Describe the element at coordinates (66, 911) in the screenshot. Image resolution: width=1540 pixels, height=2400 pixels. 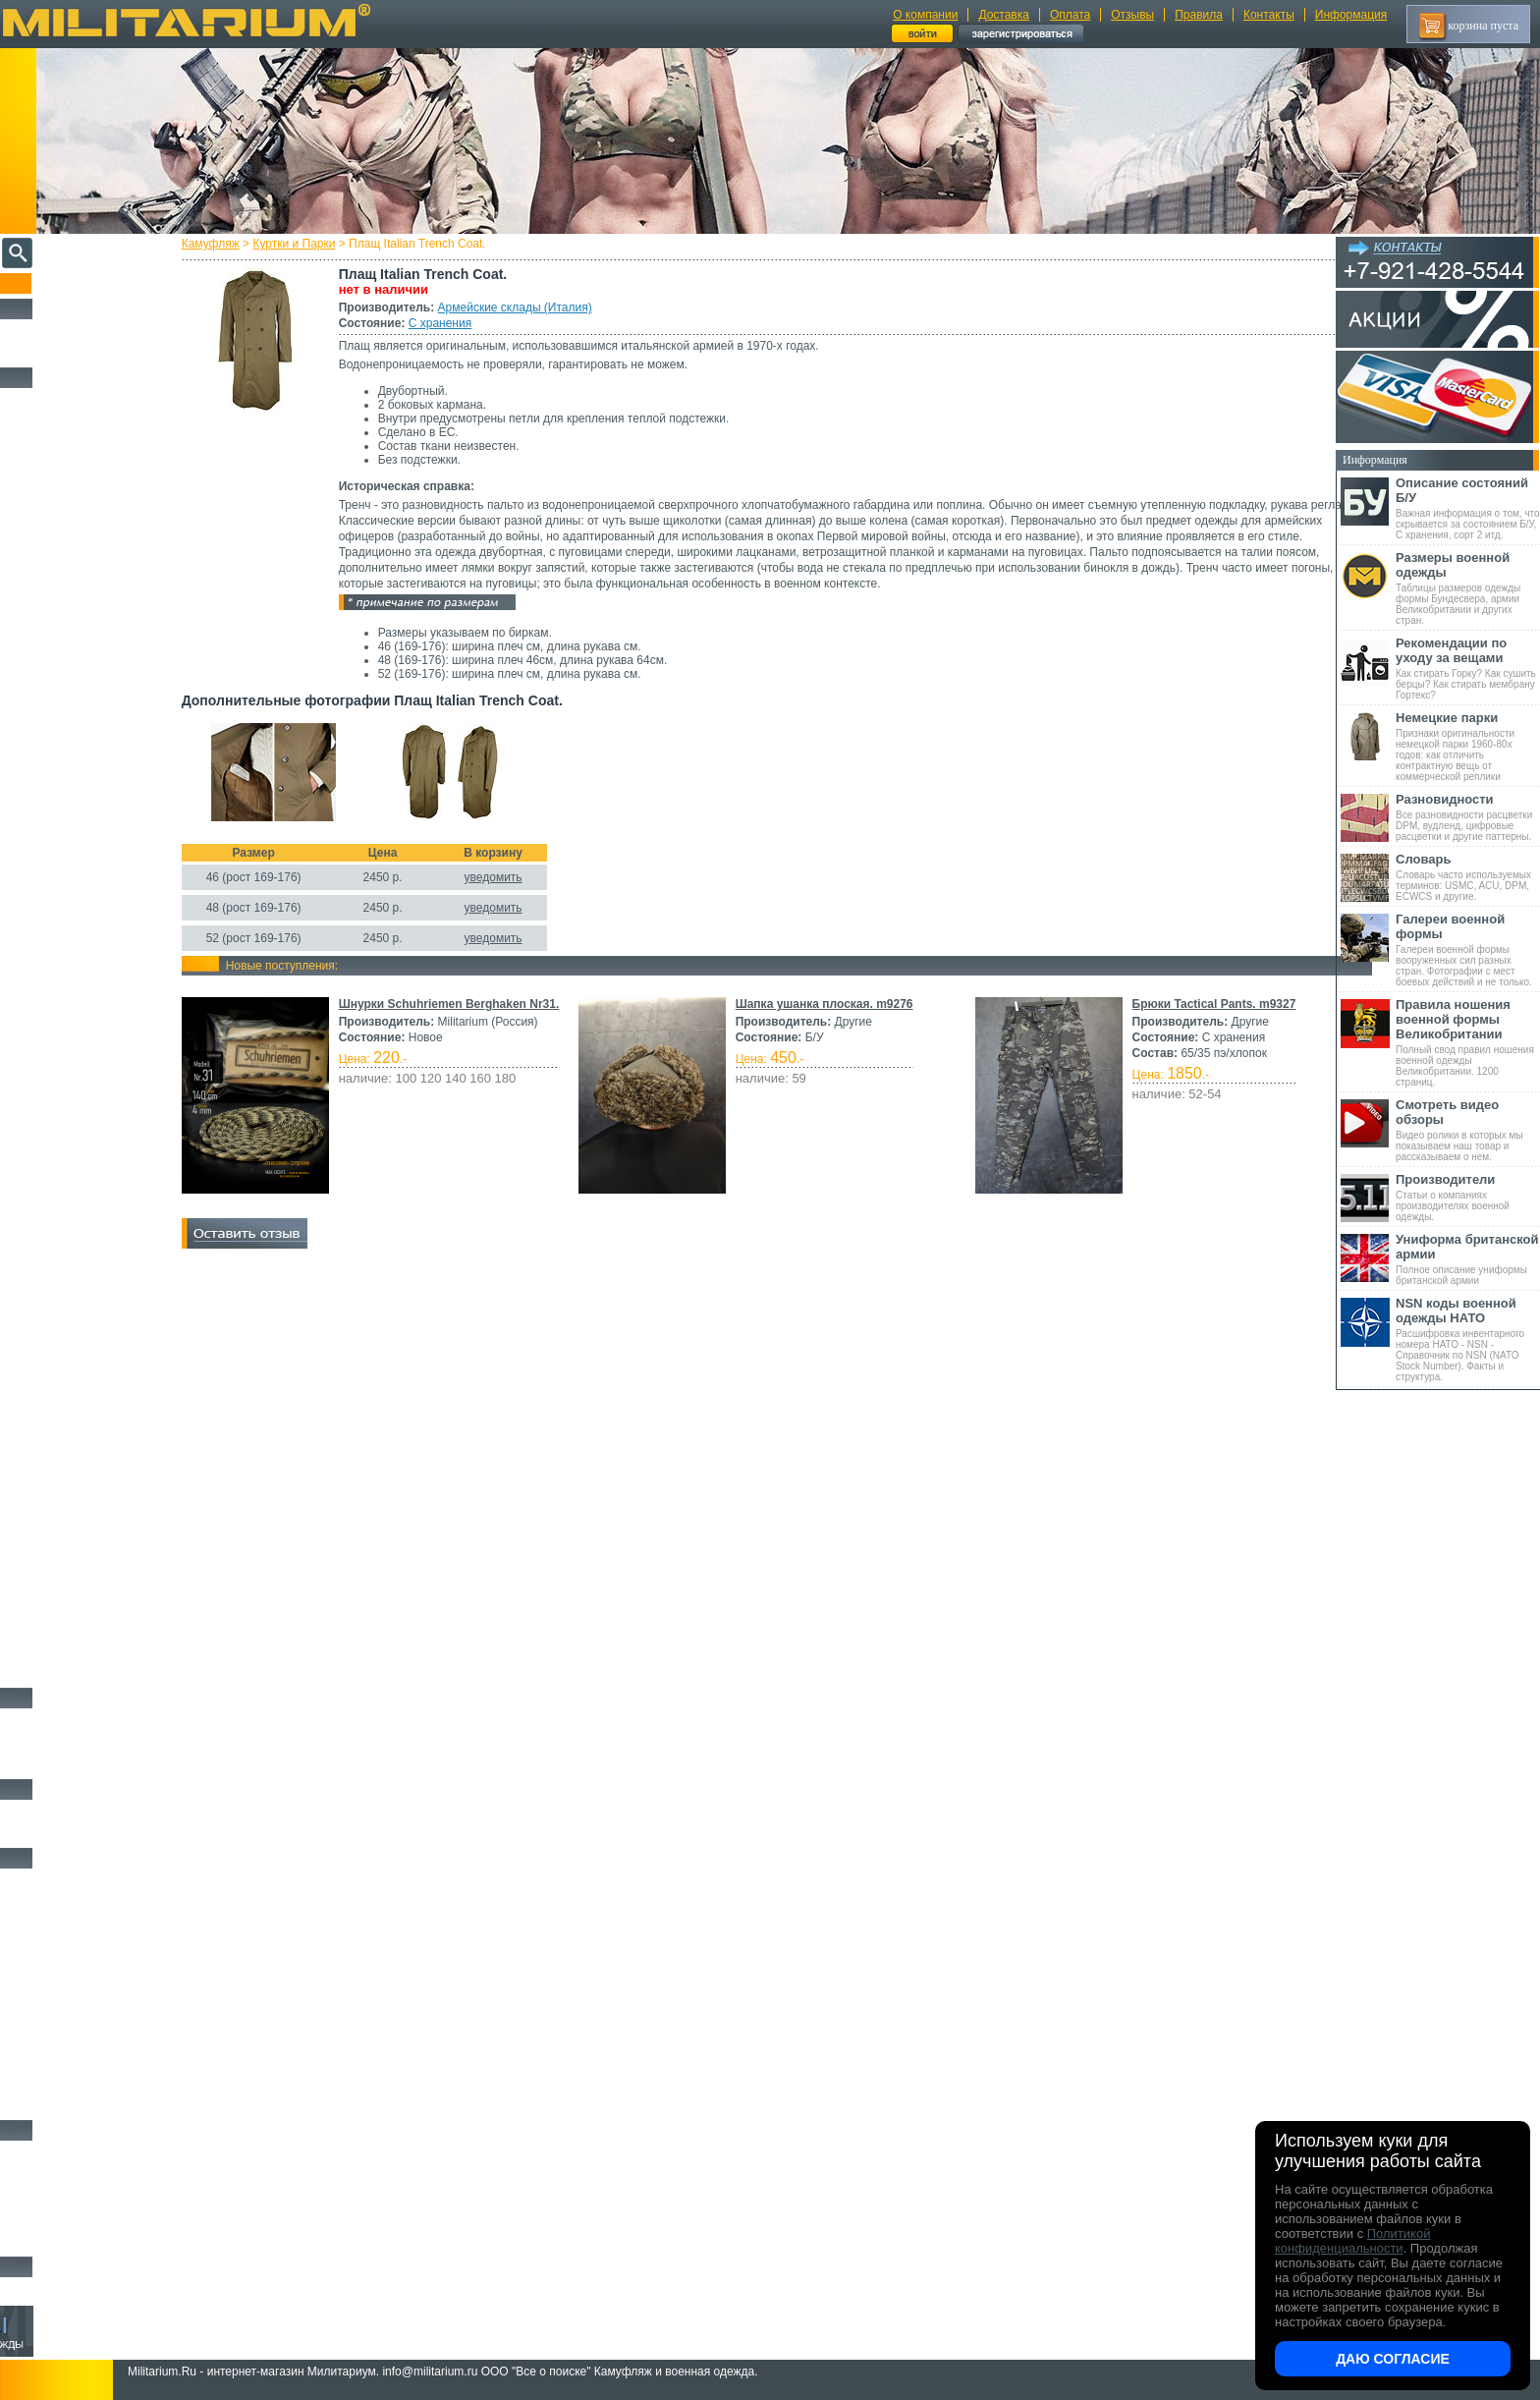
I see `Nielsson (Нидерланды)` at that location.